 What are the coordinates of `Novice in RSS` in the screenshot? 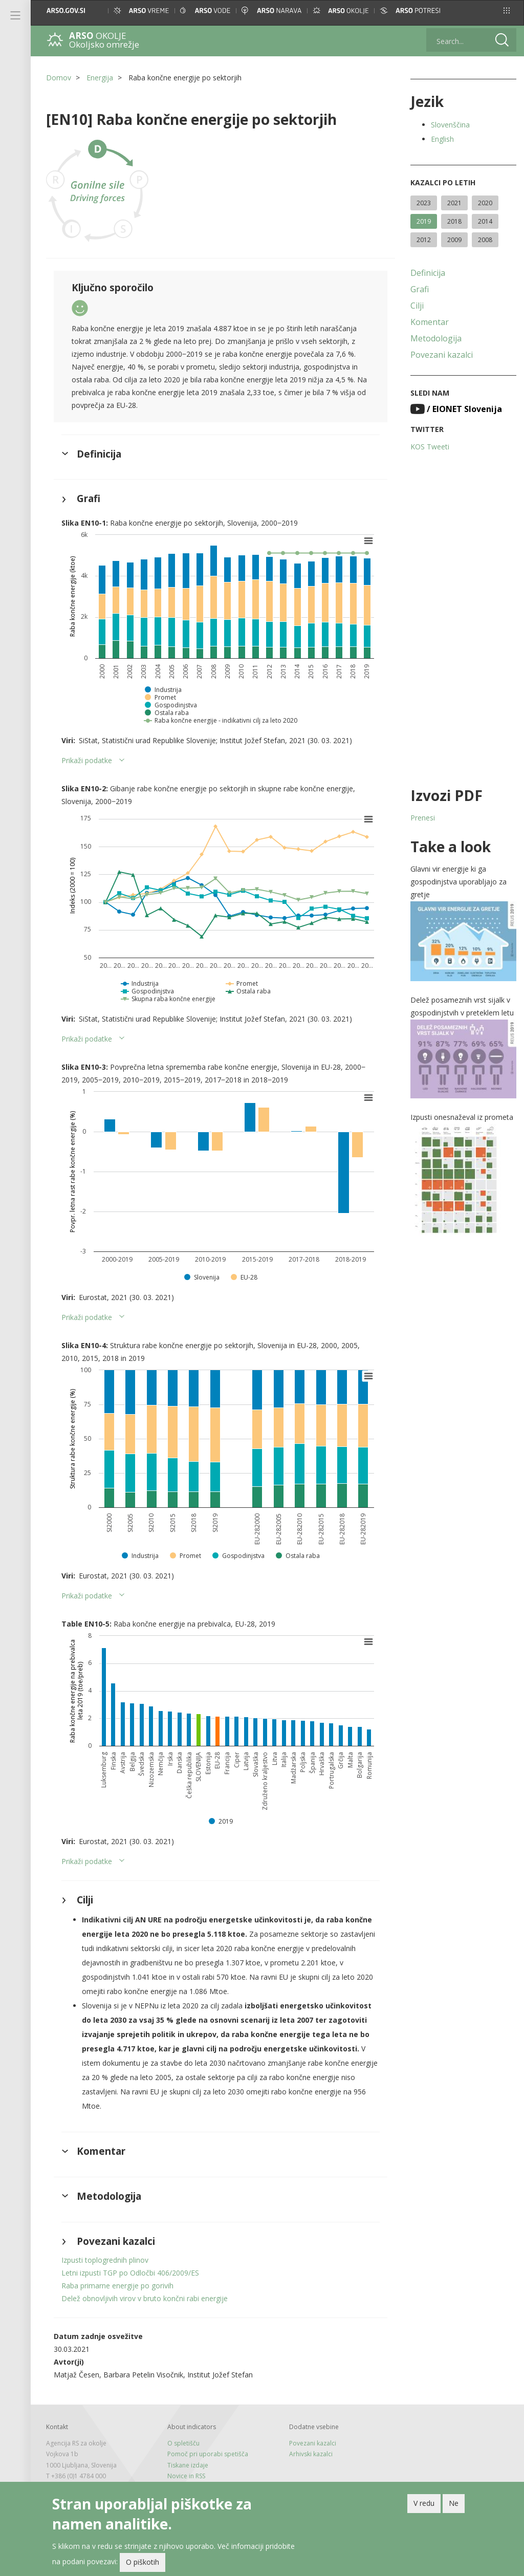 It's located at (186, 2476).